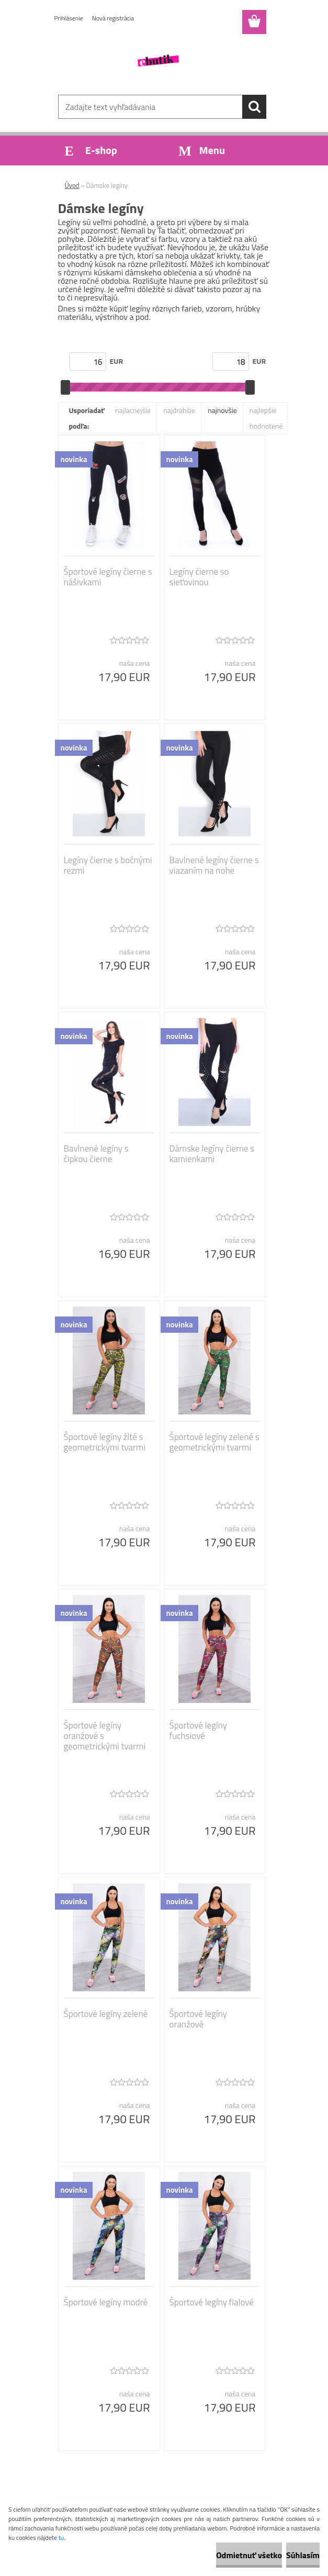 The image size is (328, 2576). Describe the element at coordinates (106, 2302) in the screenshot. I see `Športové legíny modré` at that location.